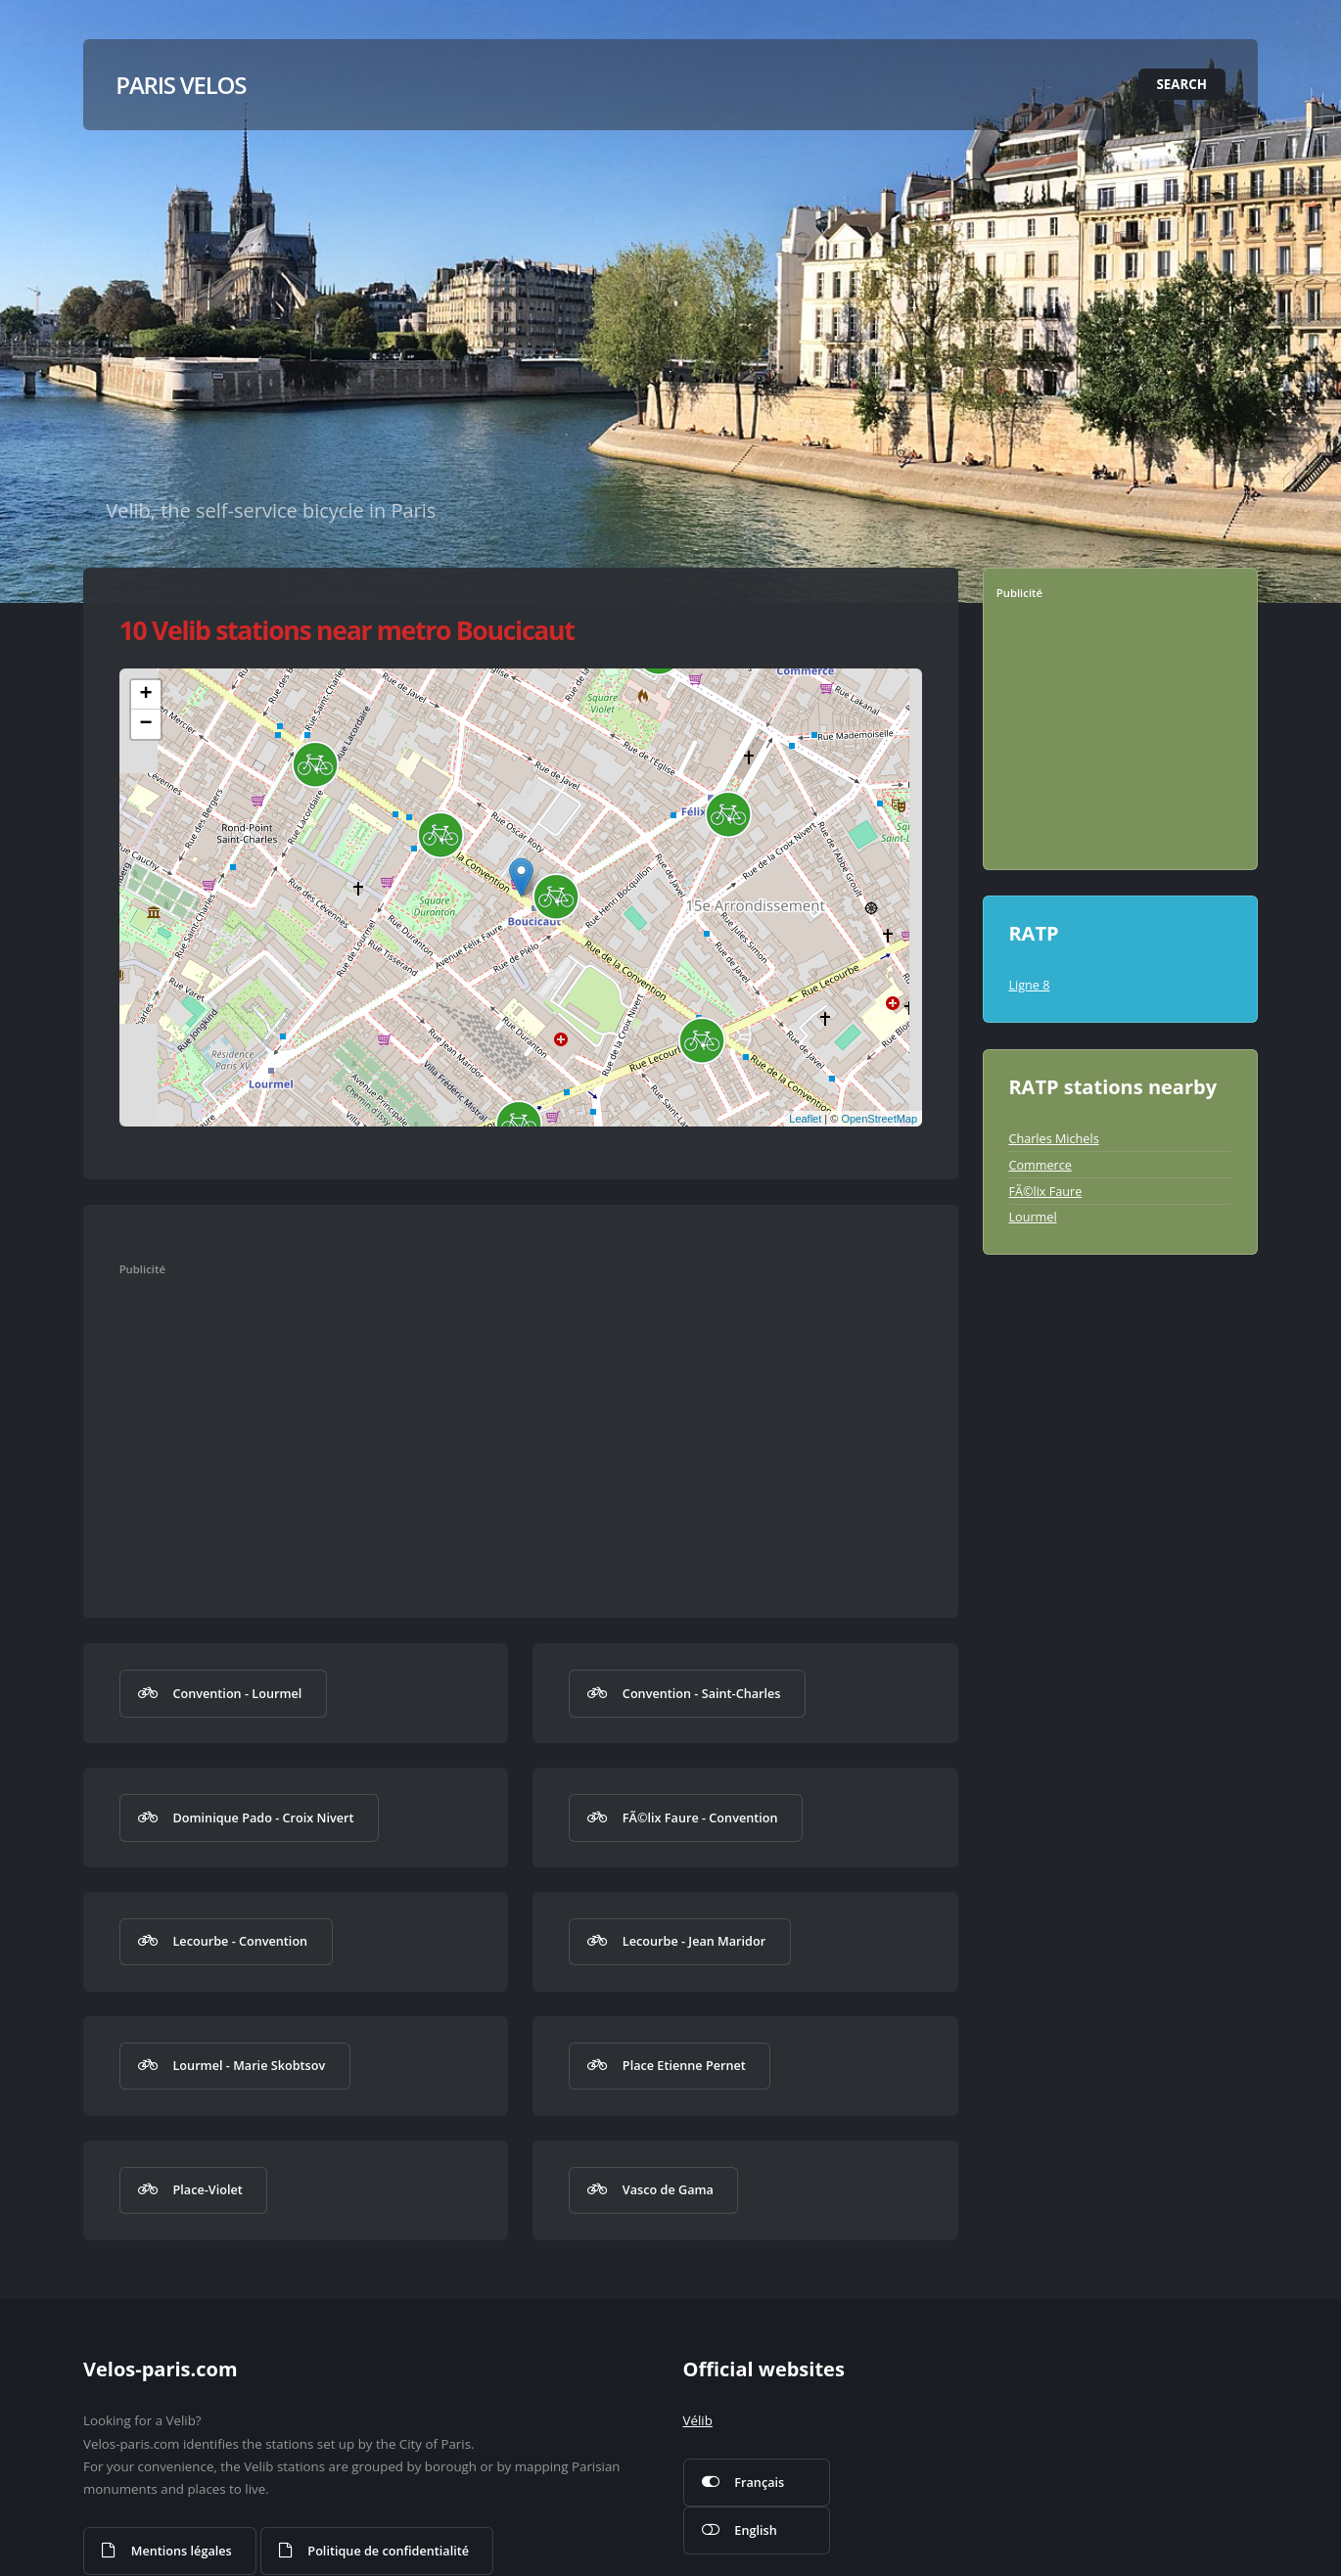 This screenshot has width=1341, height=2576. I want to click on Place-Violet, so click(207, 2189).